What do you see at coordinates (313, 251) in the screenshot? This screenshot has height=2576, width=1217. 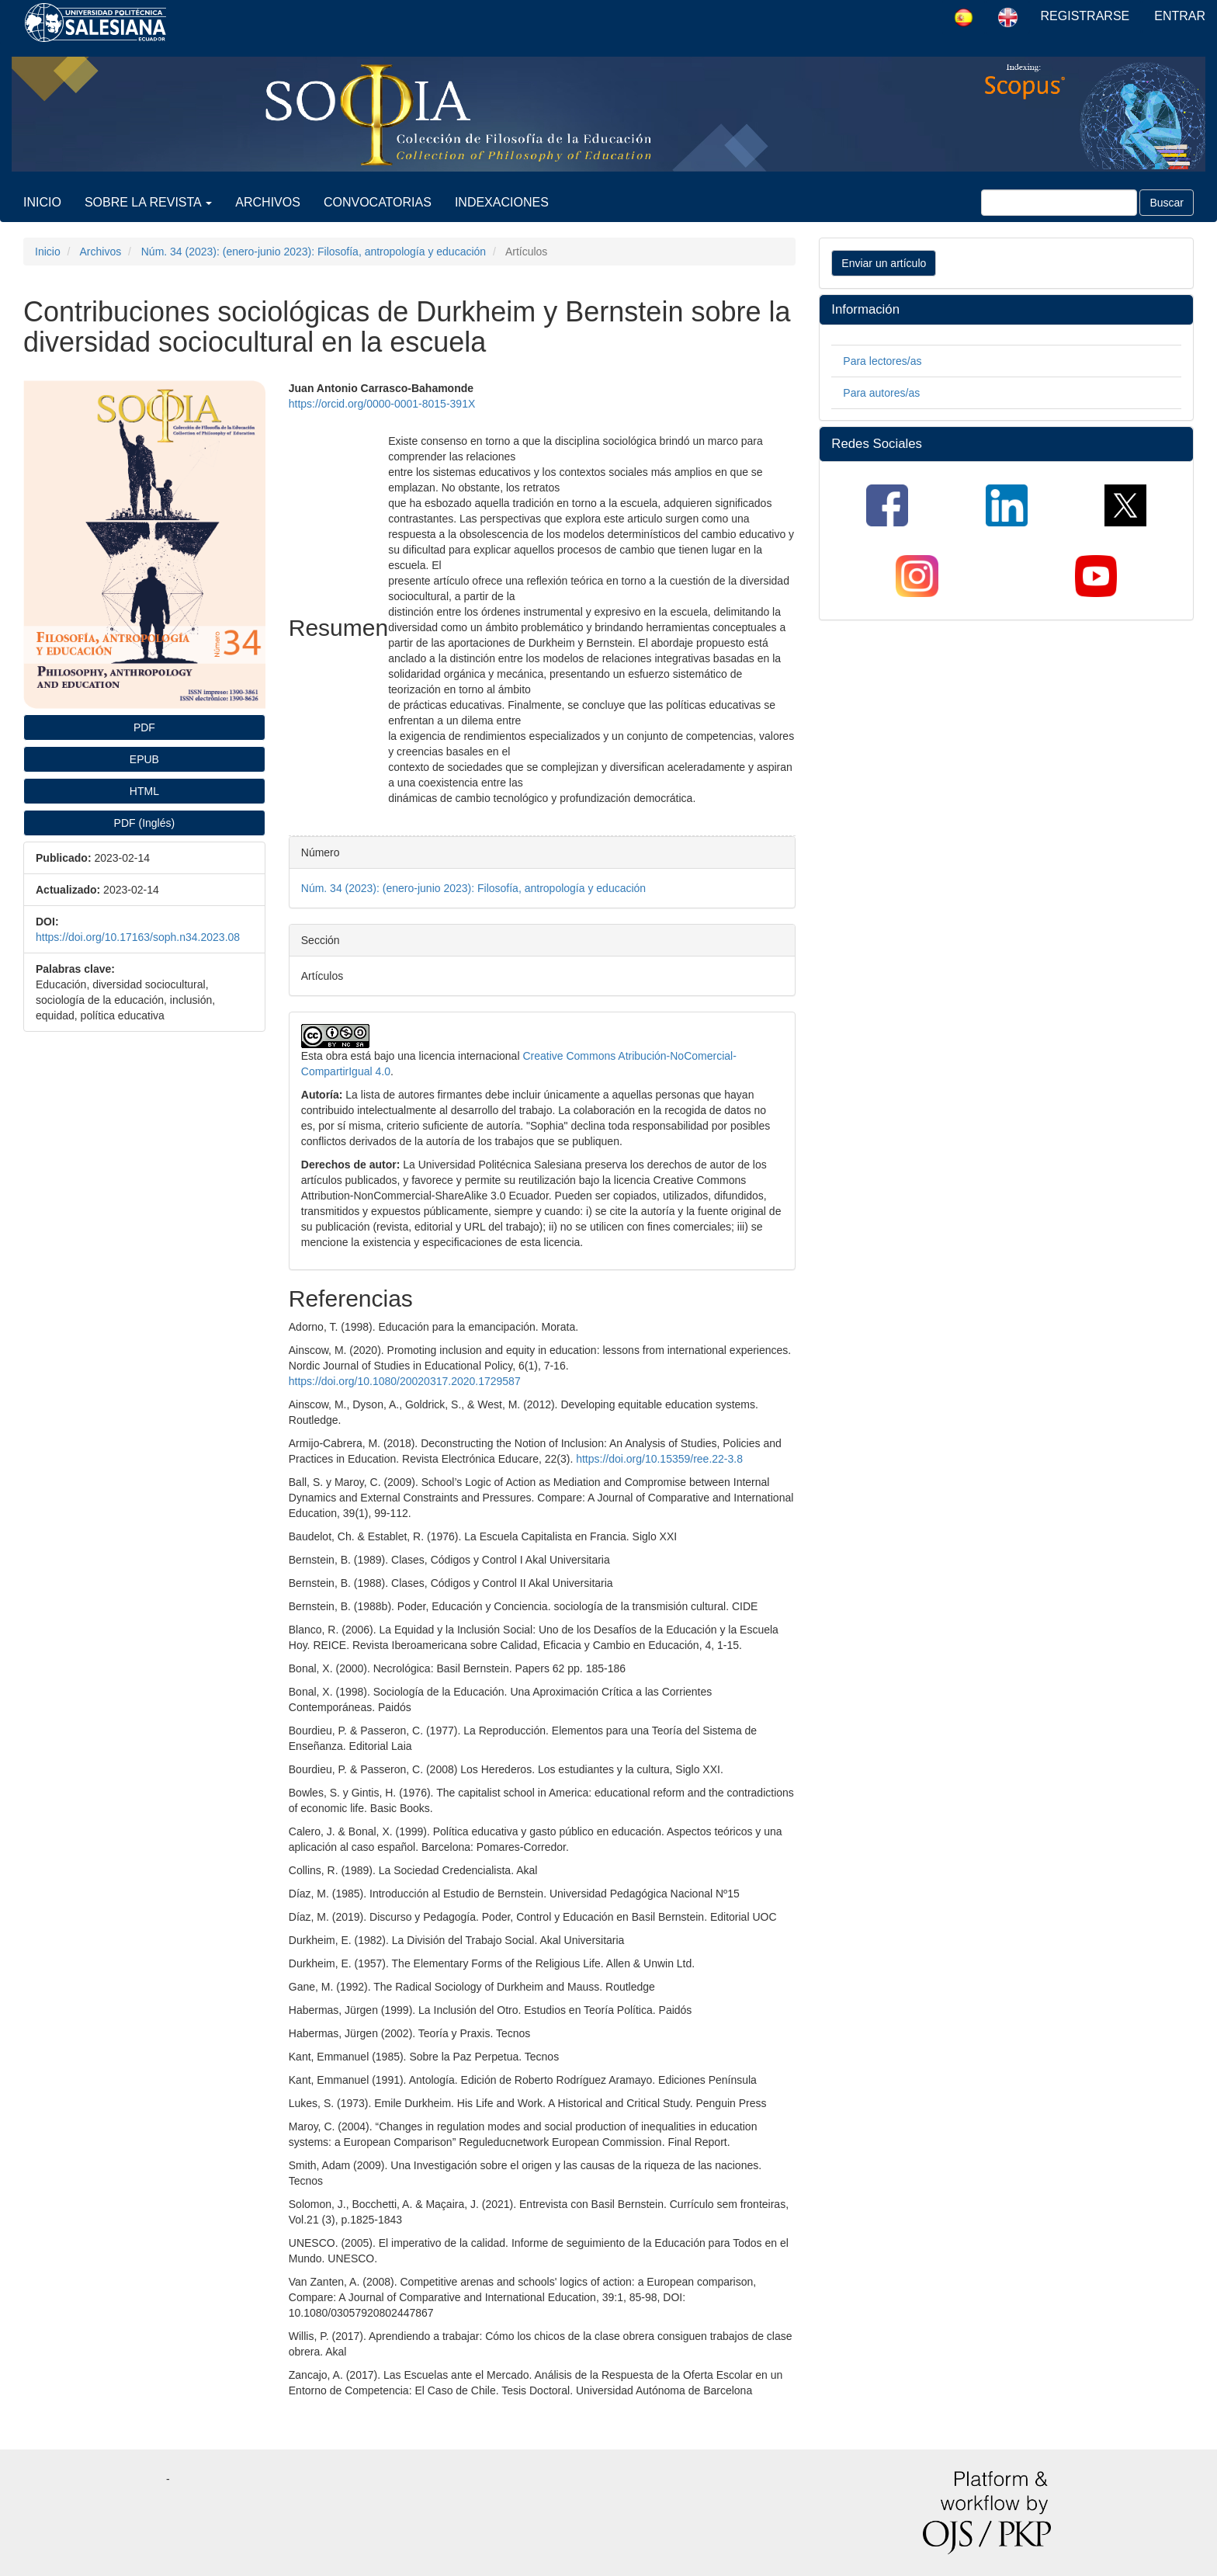 I see `Núm. 34 (2023): (enero-junio 2023): Filosofía, antropología y educación` at bounding box center [313, 251].